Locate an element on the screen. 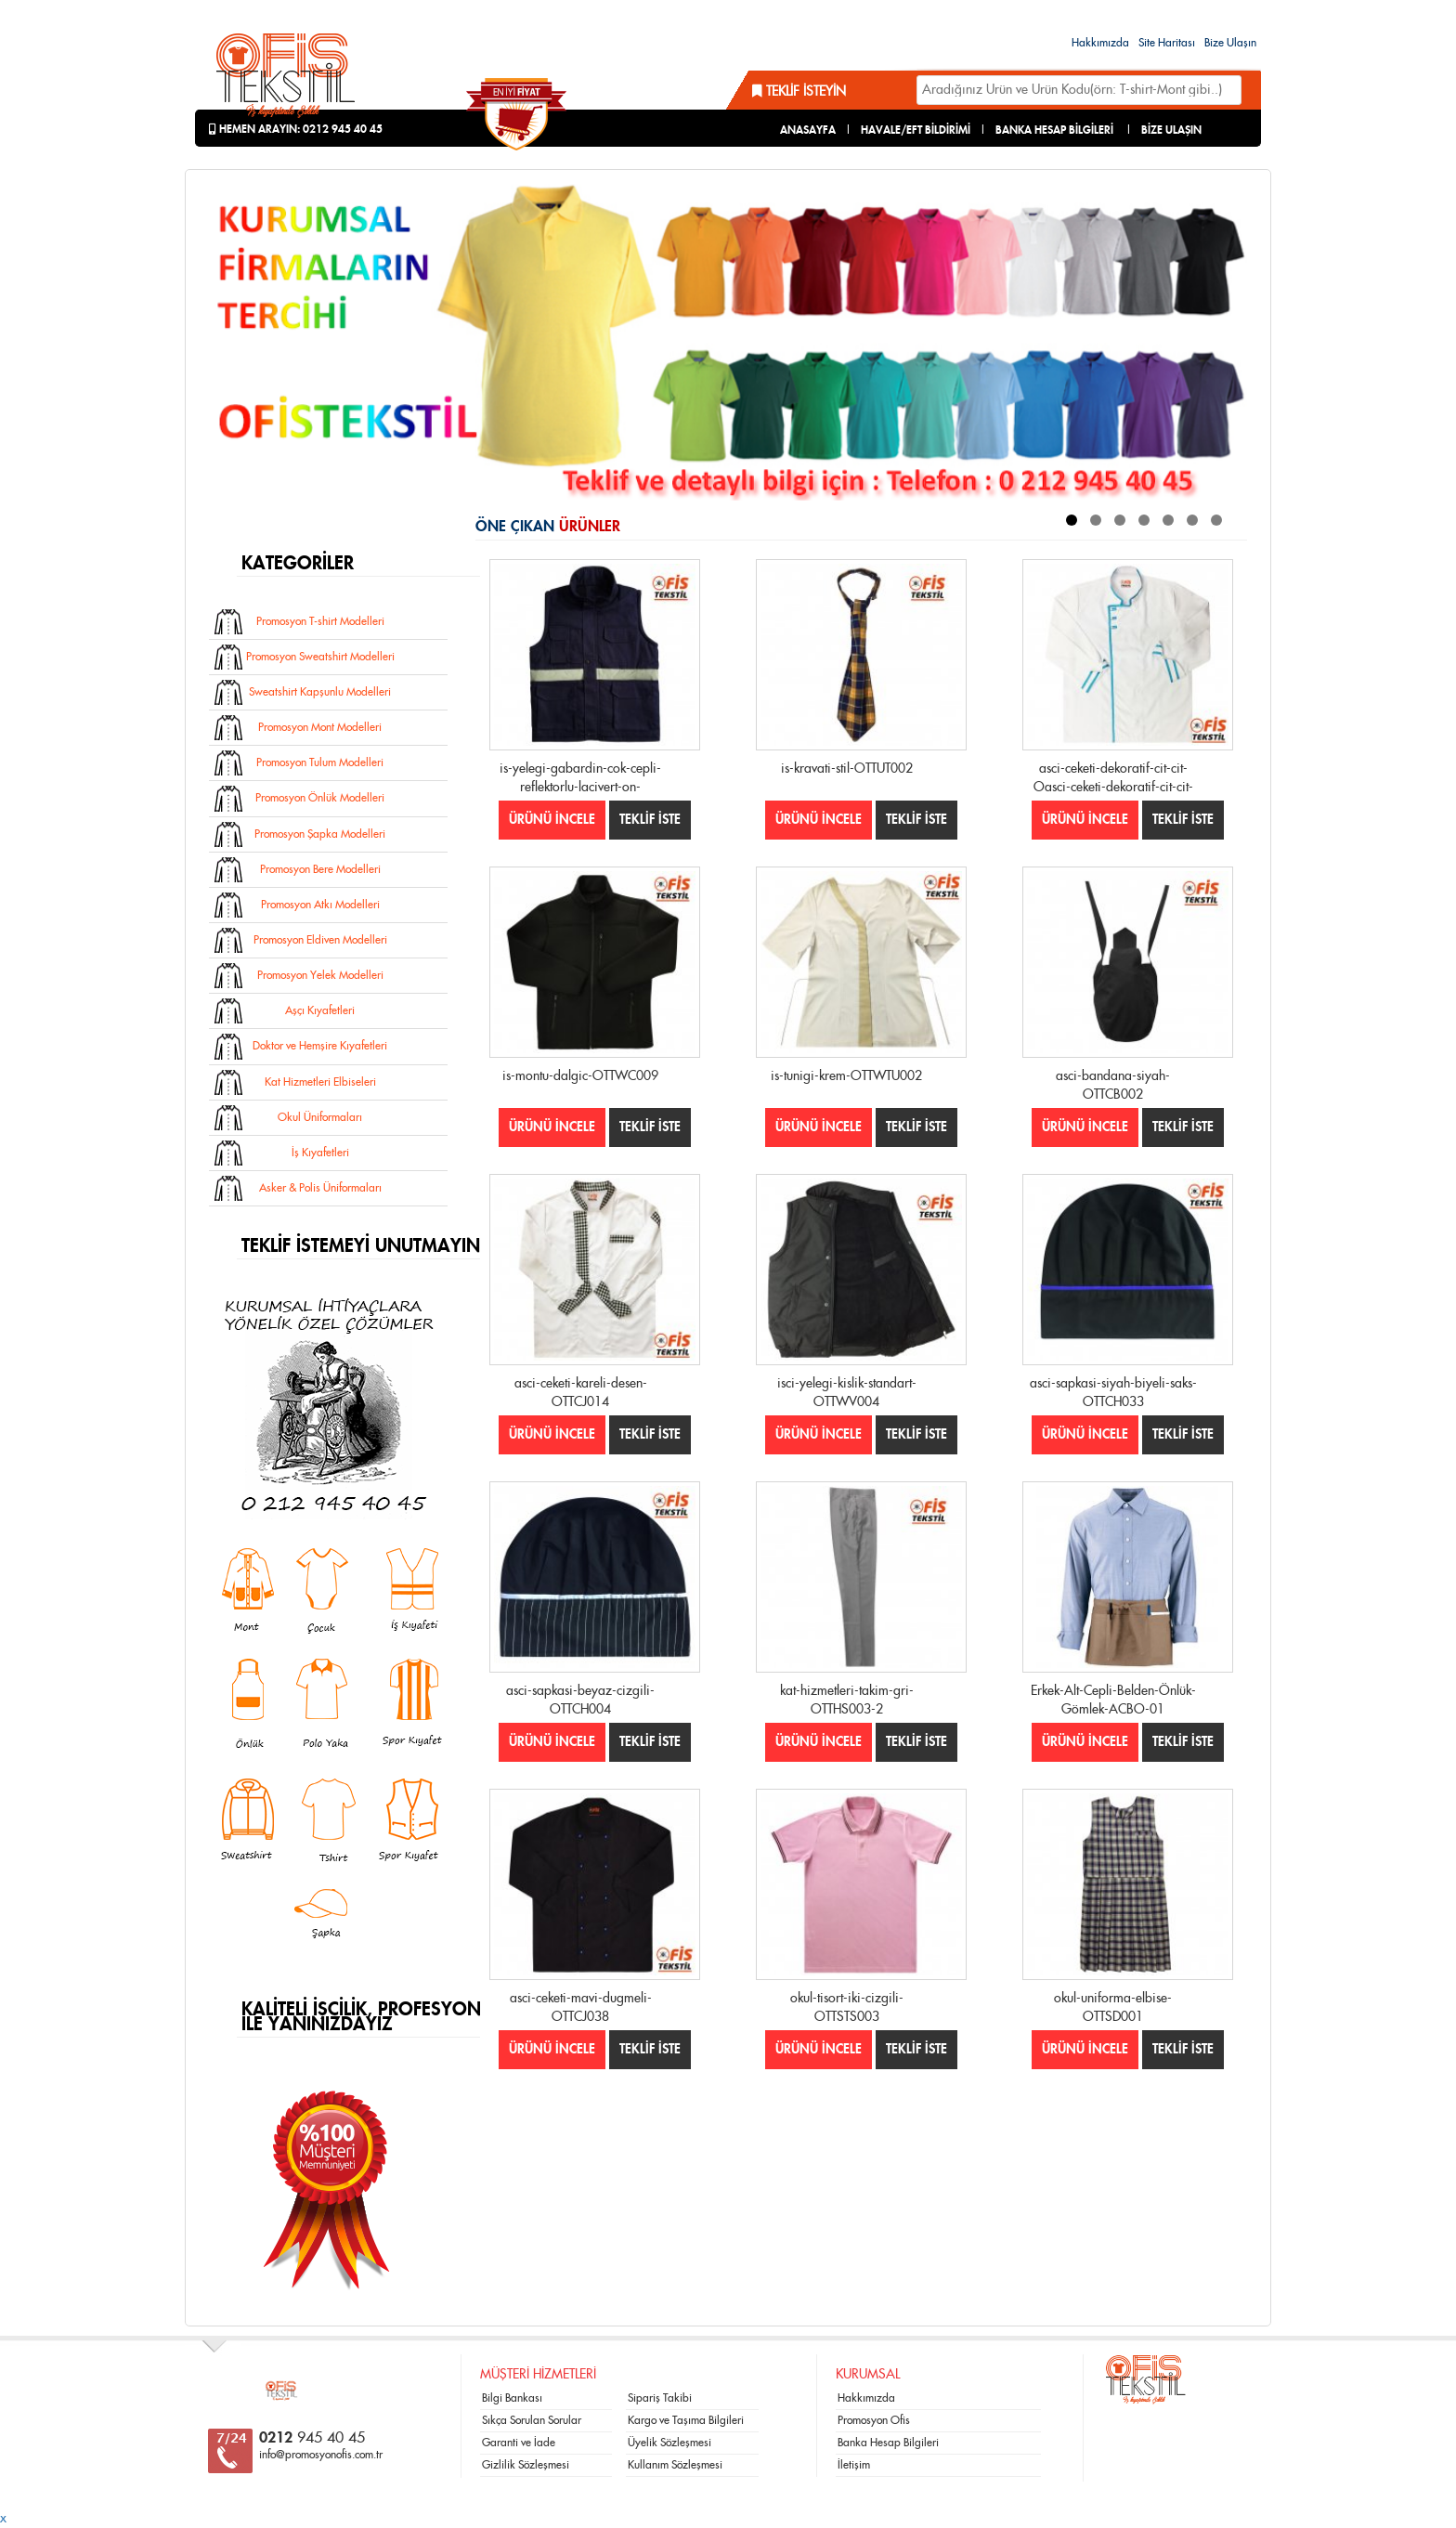 Image resolution: width=1456 pixels, height=2528 pixels. Teklif İsteyin is located at coordinates (799, 91).